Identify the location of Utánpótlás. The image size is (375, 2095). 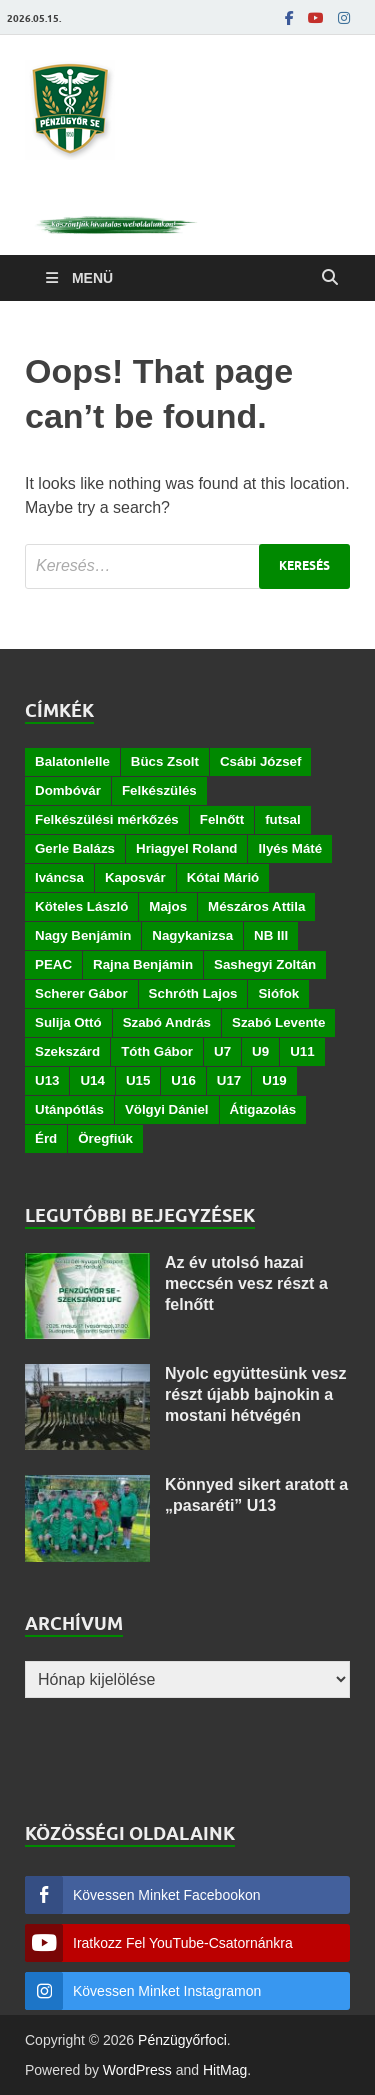
(69, 1109).